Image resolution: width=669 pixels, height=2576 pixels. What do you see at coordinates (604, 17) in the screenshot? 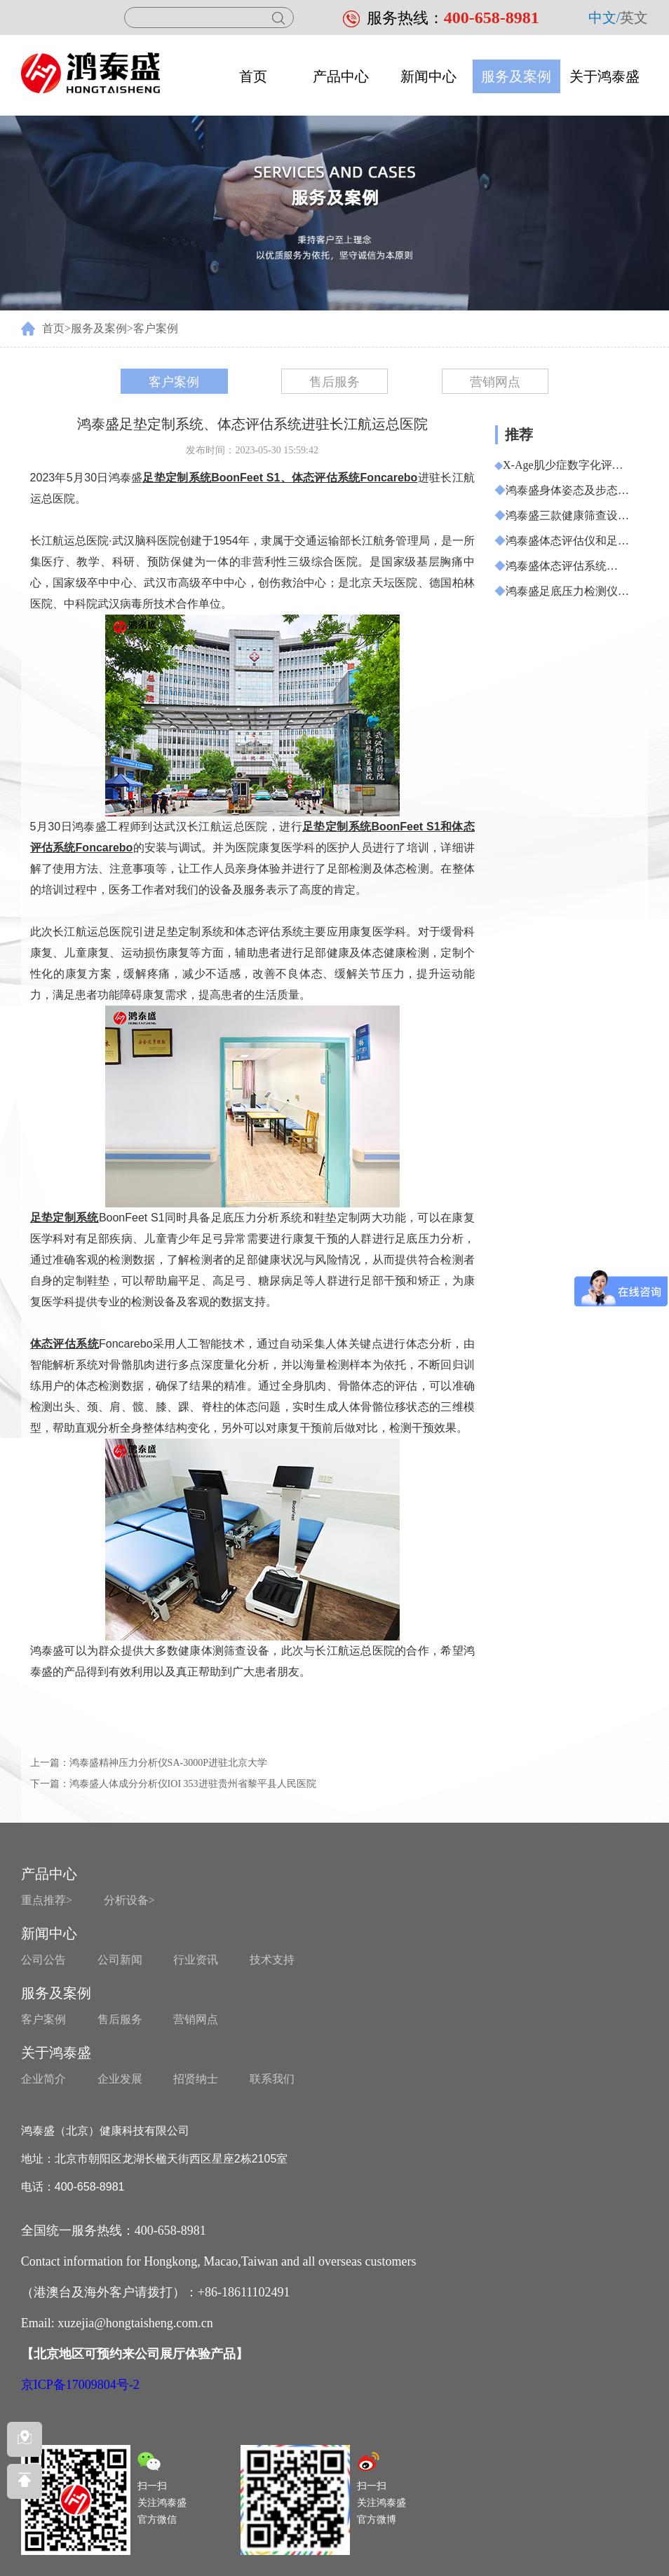
I see `中文/` at bounding box center [604, 17].